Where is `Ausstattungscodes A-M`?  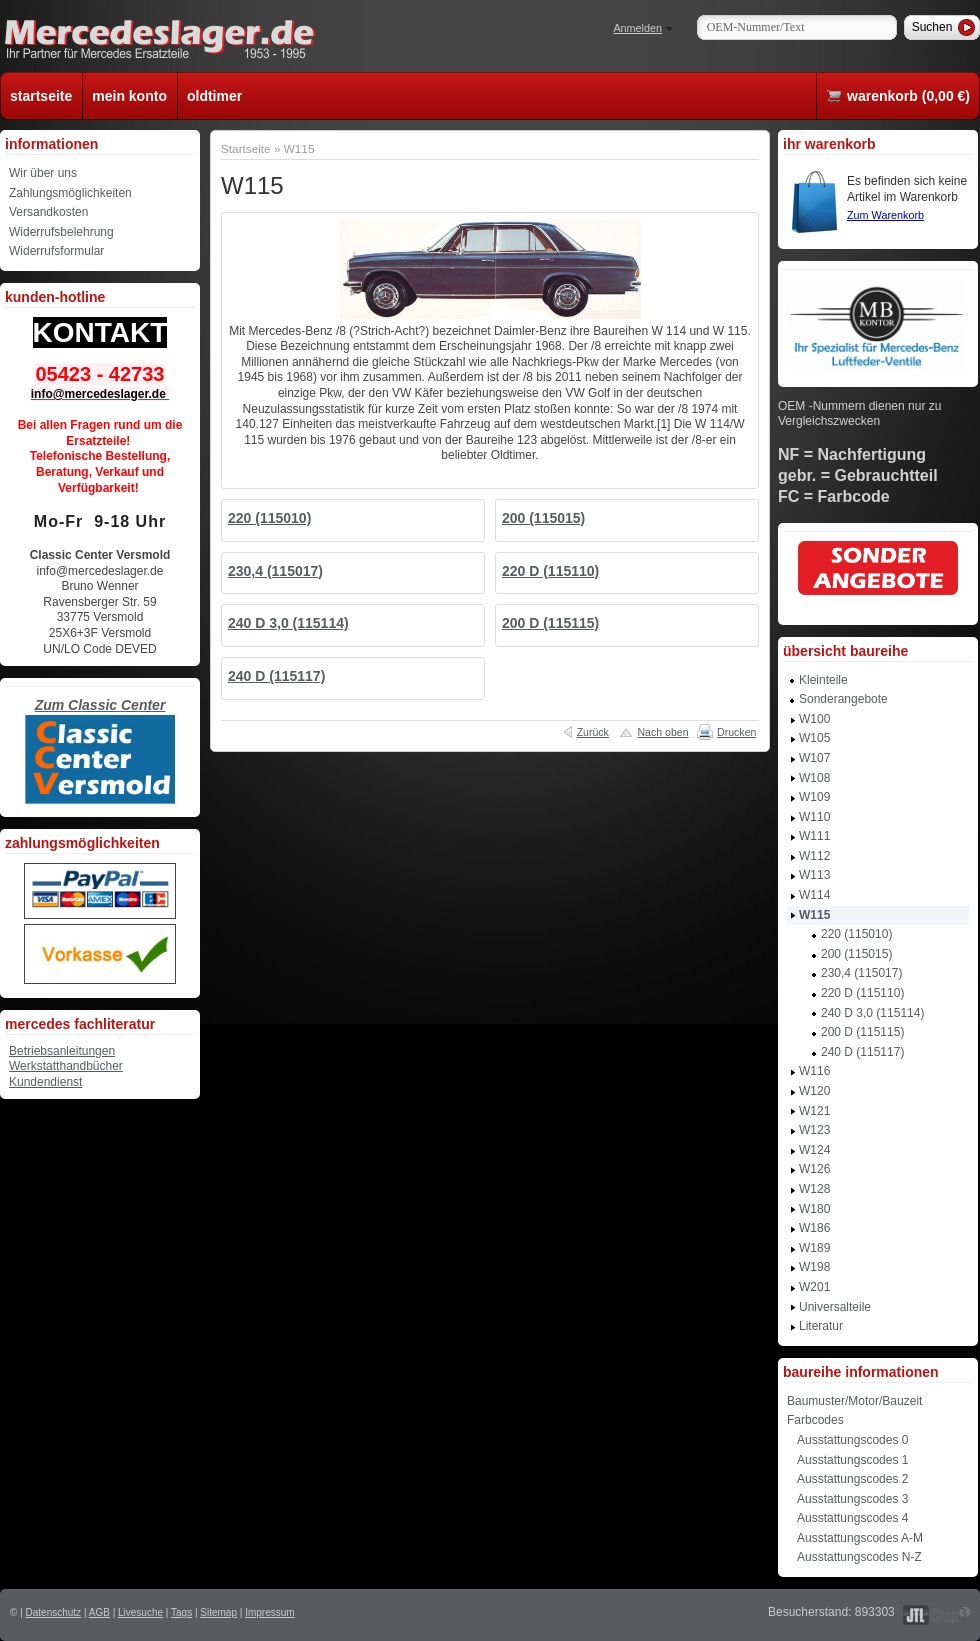
Ausstattungscodes A-M is located at coordinates (860, 1538).